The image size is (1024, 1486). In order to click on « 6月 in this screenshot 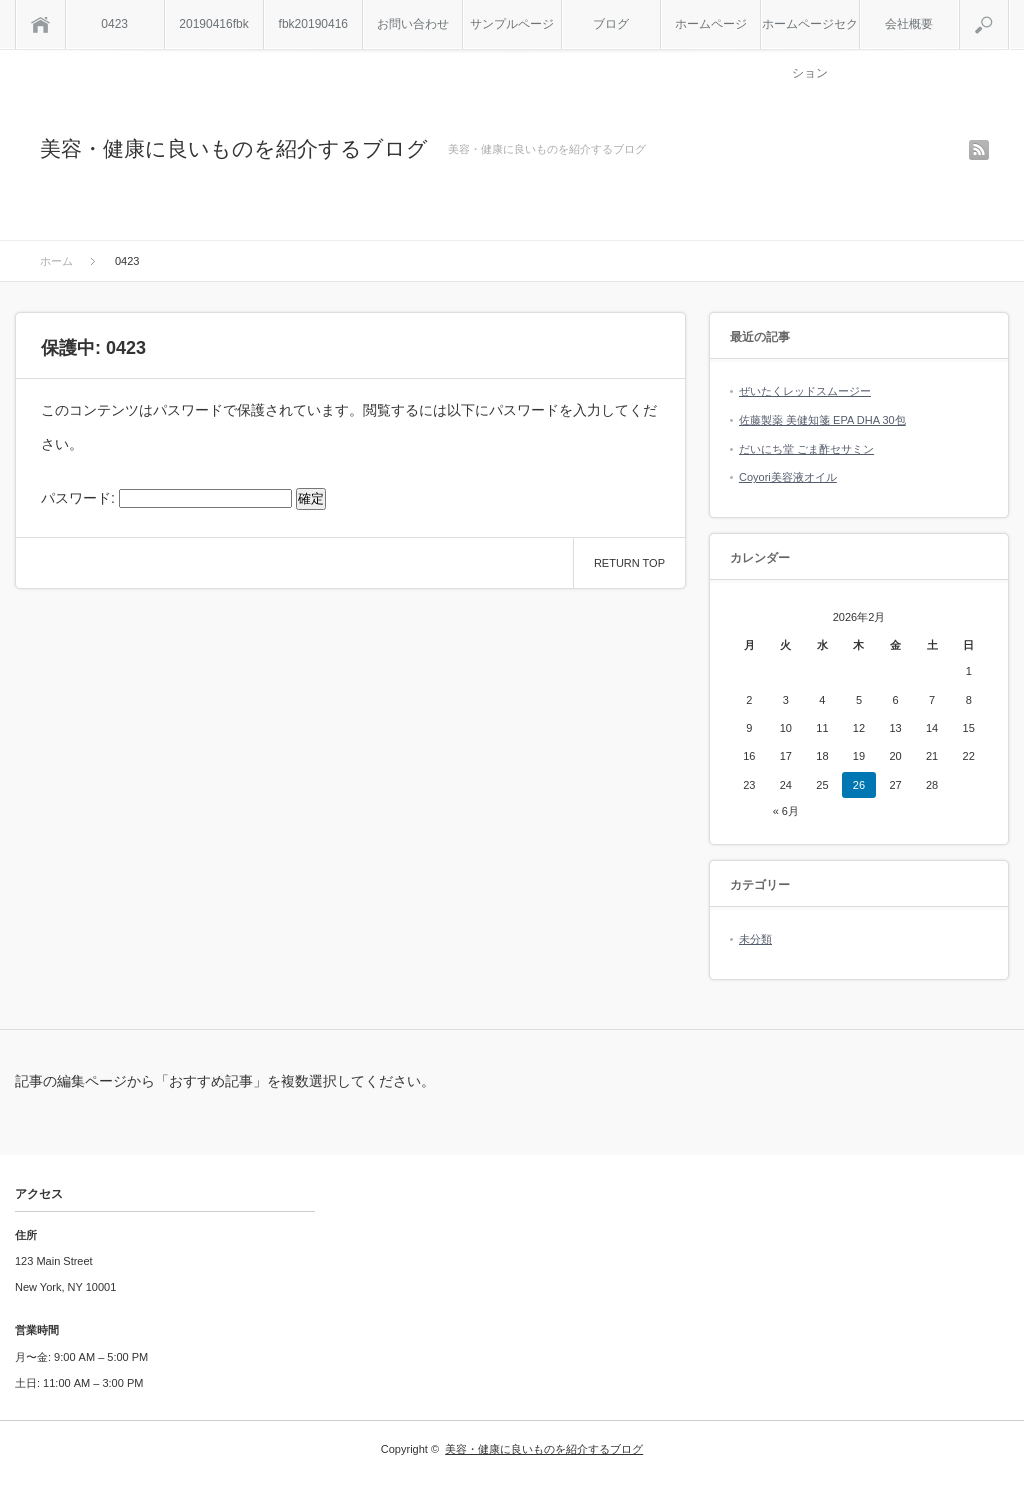, I will do `click(786, 811)`.